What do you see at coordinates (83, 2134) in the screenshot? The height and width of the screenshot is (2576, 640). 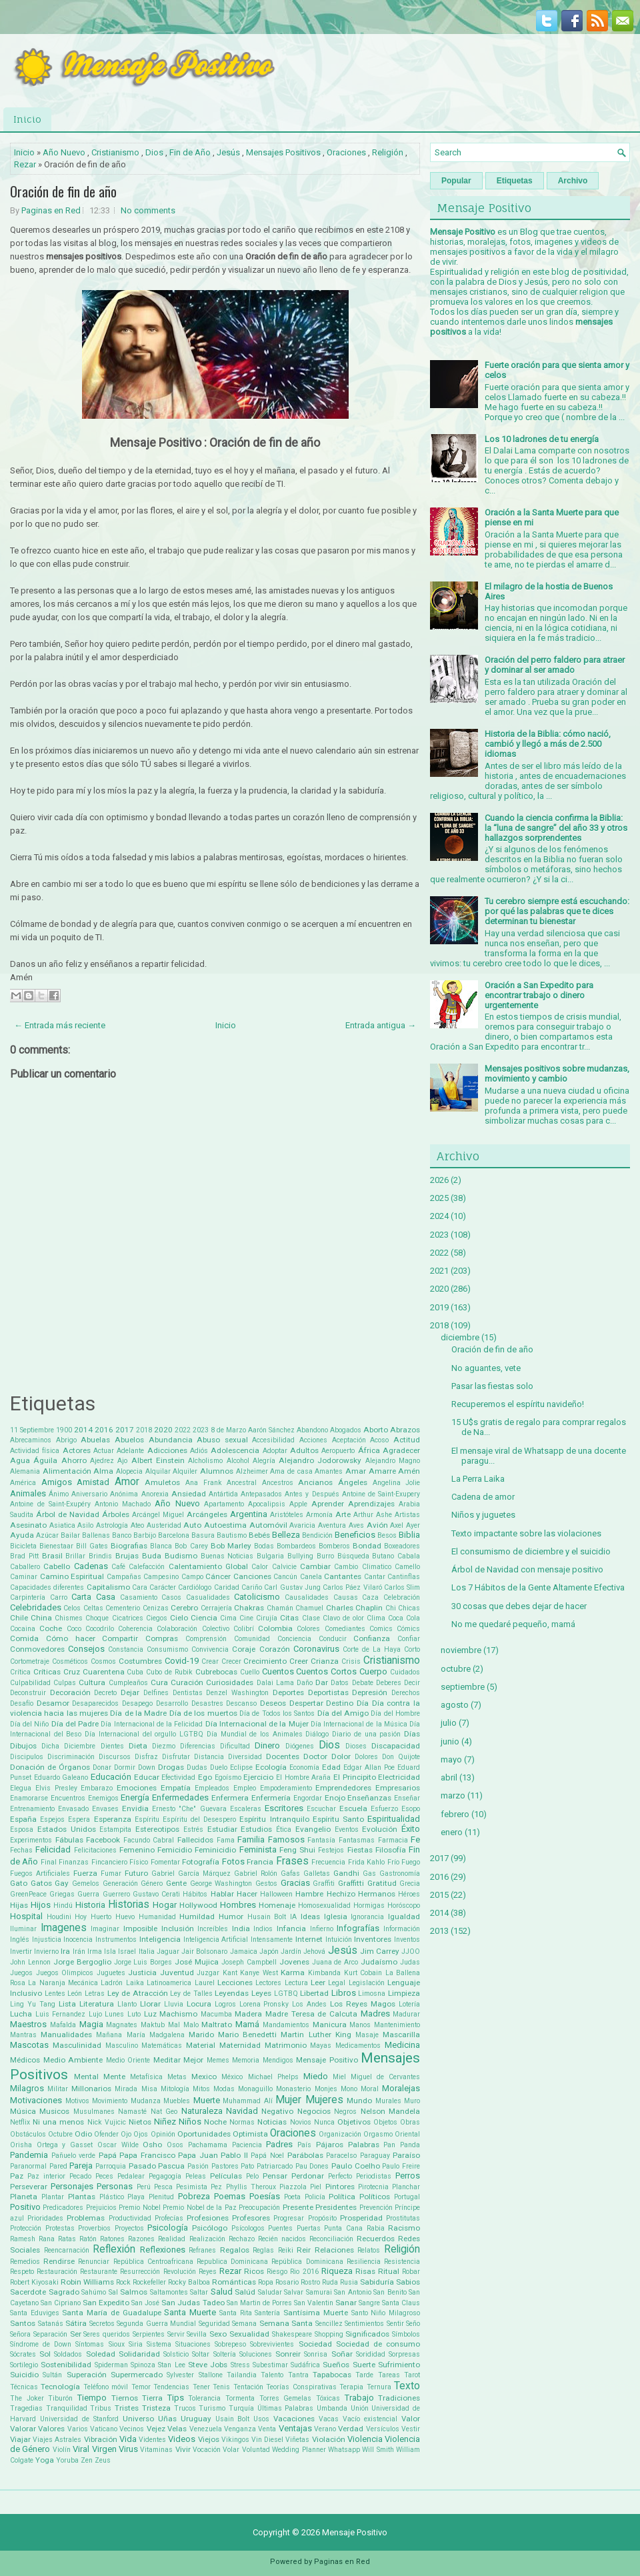 I see `Odio` at bounding box center [83, 2134].